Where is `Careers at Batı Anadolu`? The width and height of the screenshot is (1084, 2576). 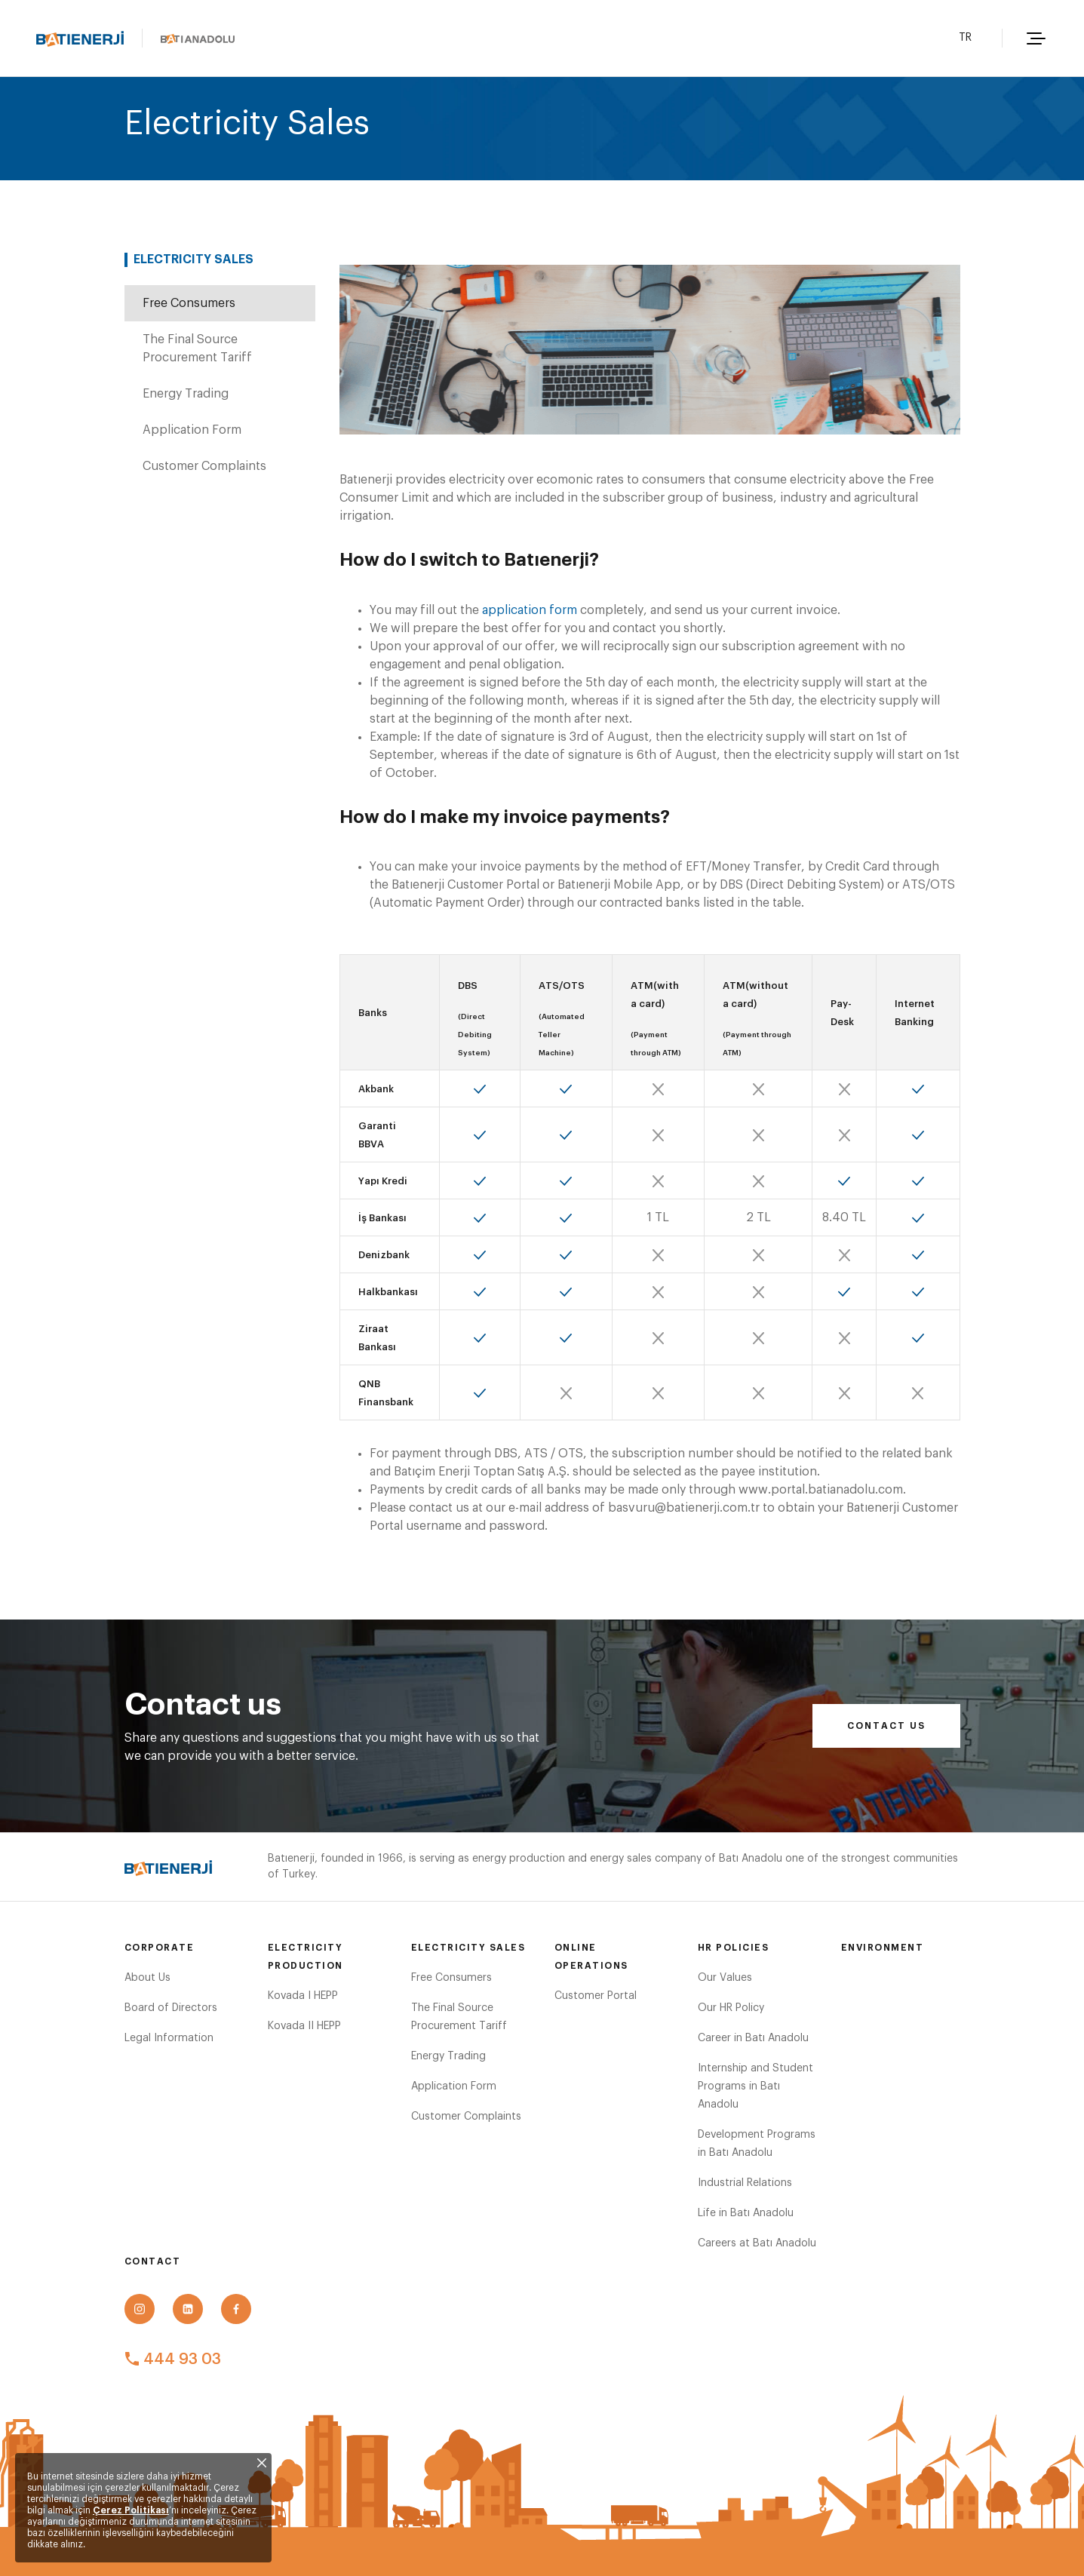 Careers at Batı Anadolu is located at coordinates (757, 2243).